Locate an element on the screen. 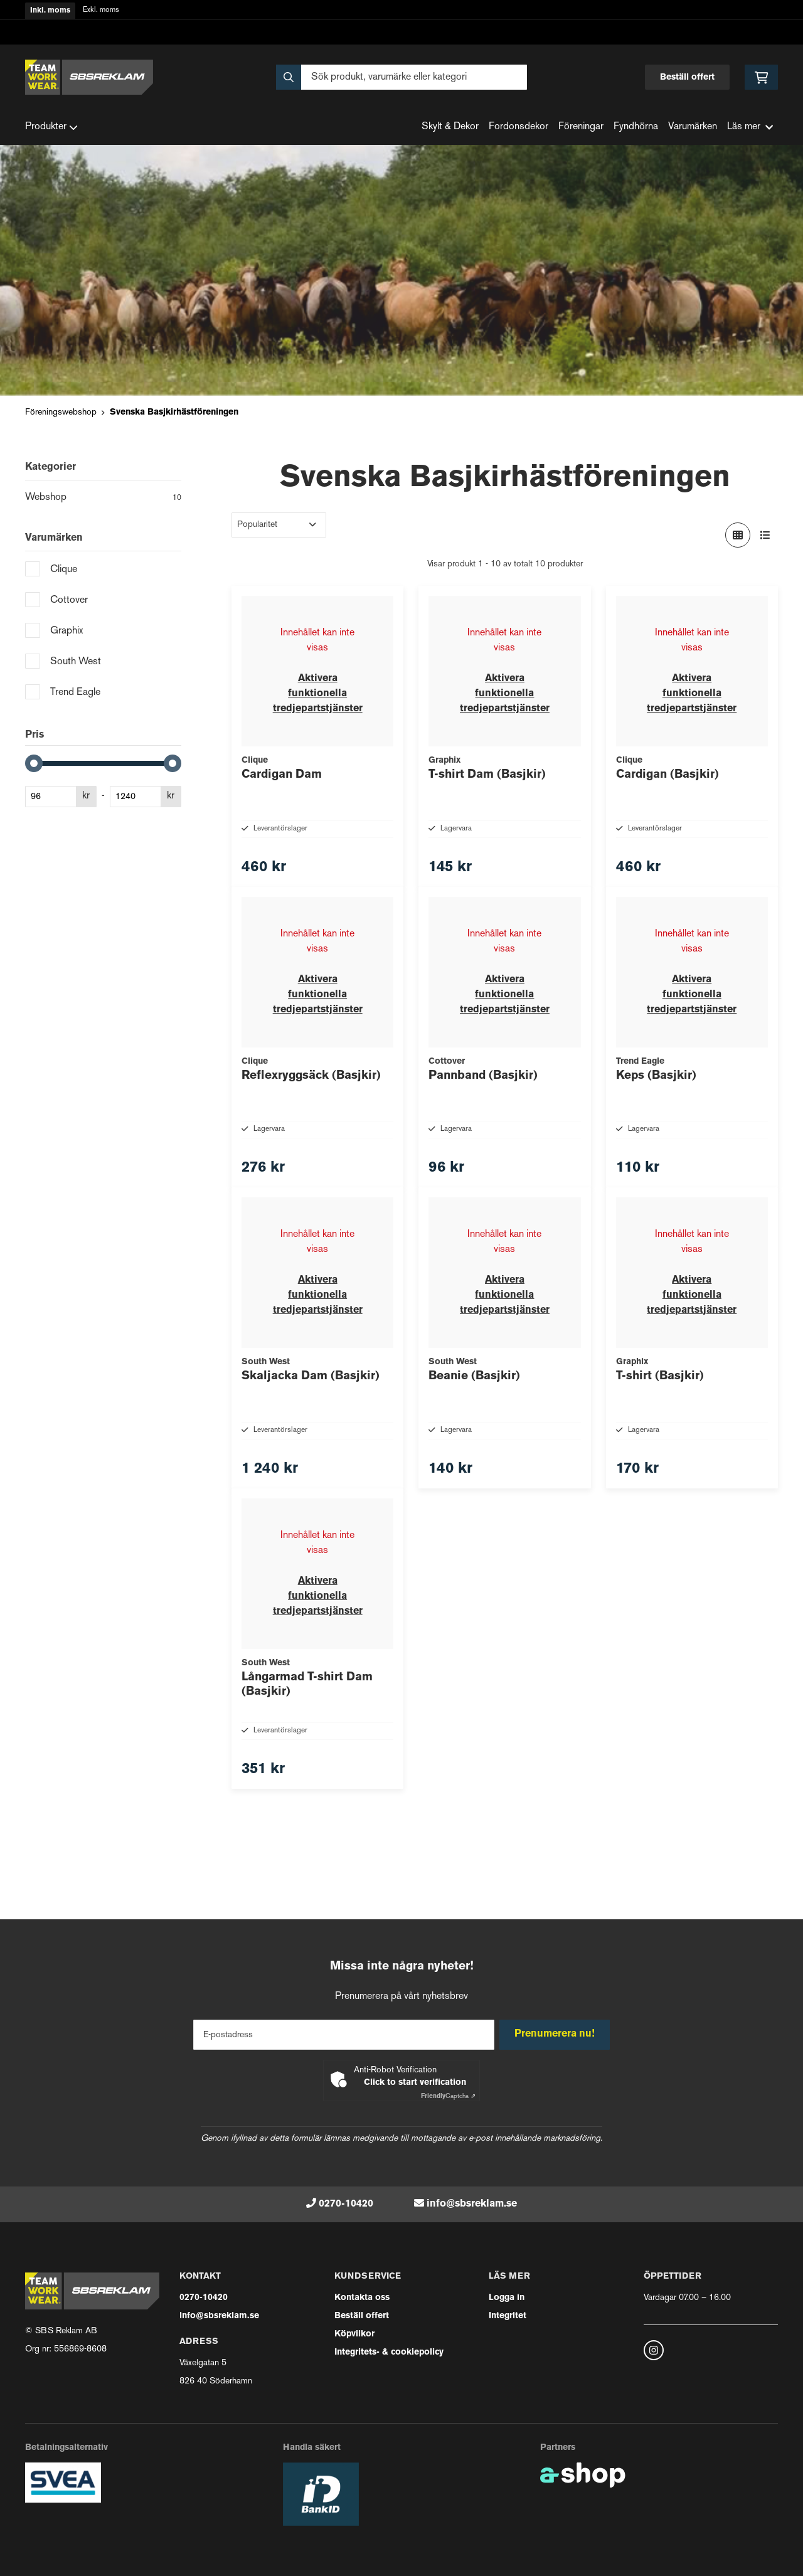 This screenshot has width=803, height=2576. Läs mer [button] is located at coordinates (750, 127).